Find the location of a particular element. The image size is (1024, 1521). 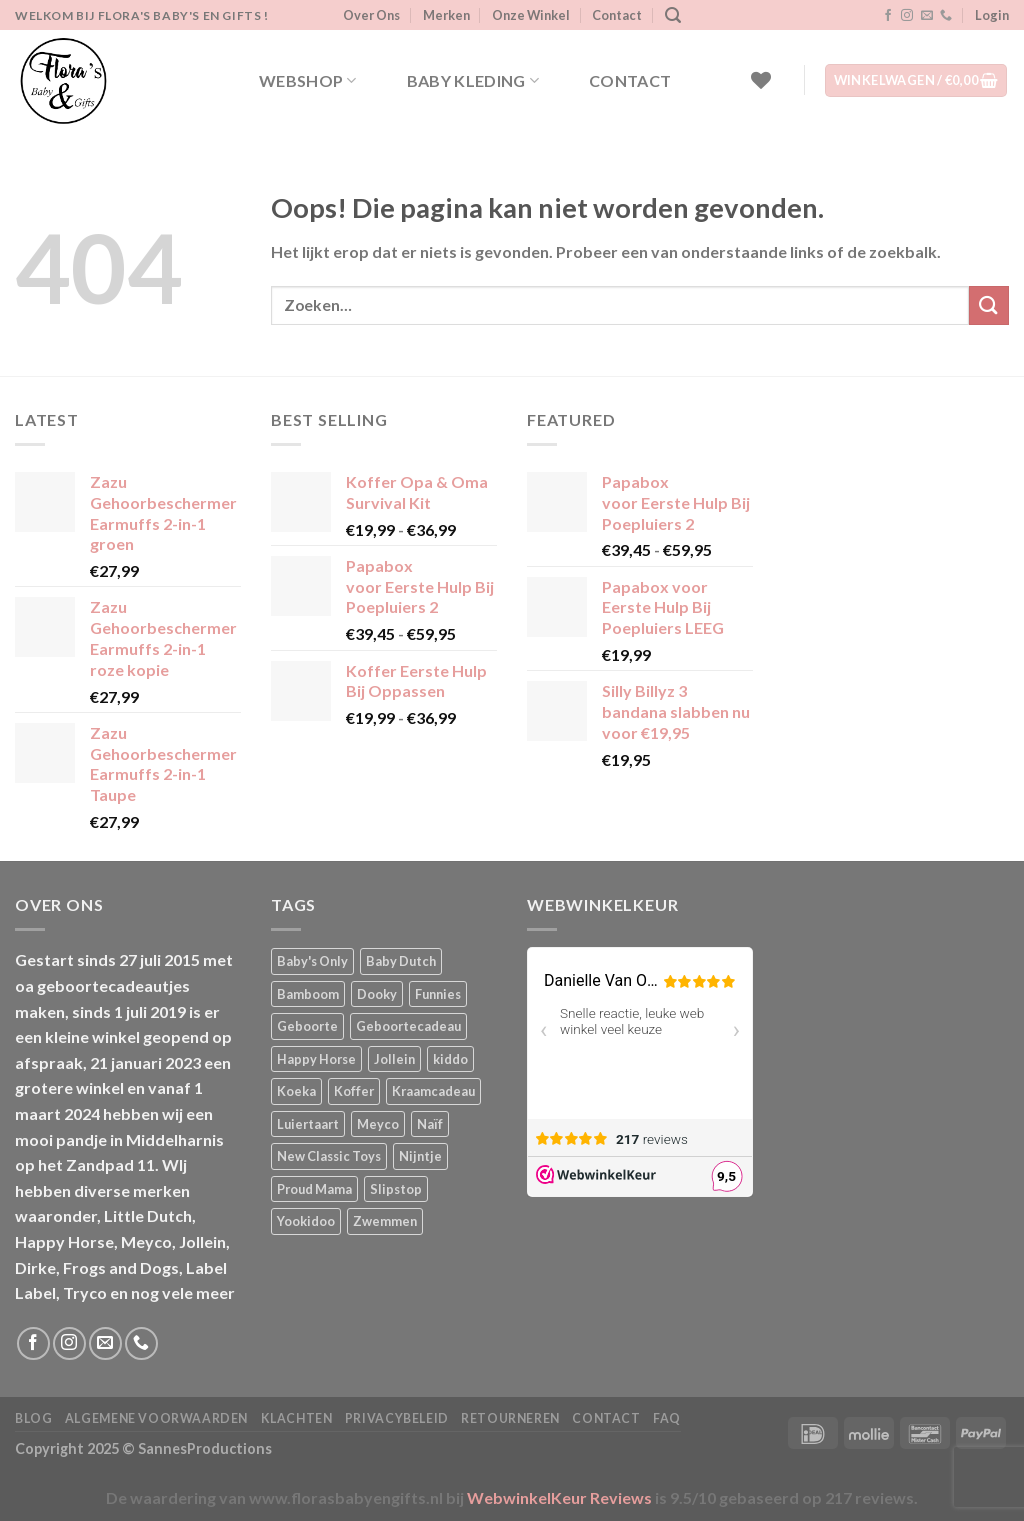

Zwemmen [Zwemmen (2 producten)] is located at coordinates (385, 1221).